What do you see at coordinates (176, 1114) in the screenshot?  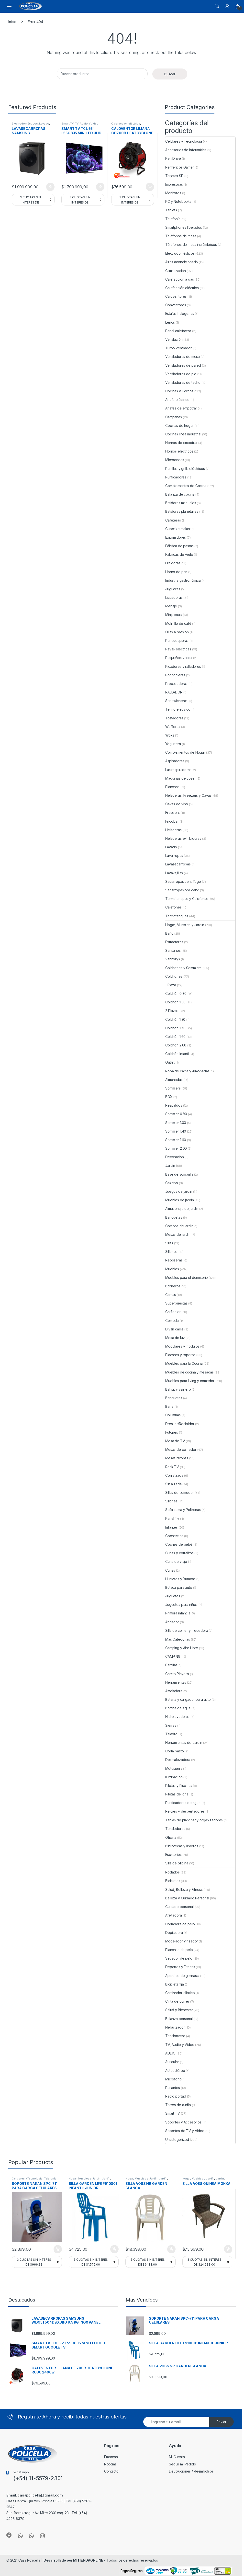 I see `Sommier 0.80` at bounding box center [176, 1114].